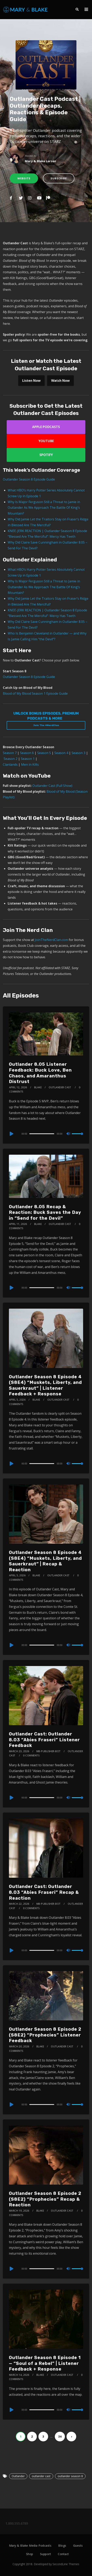  What do you see at coordinates (11, 1134) in the screenshot?
I see `[Play]` at bounding box center [11, 1134].